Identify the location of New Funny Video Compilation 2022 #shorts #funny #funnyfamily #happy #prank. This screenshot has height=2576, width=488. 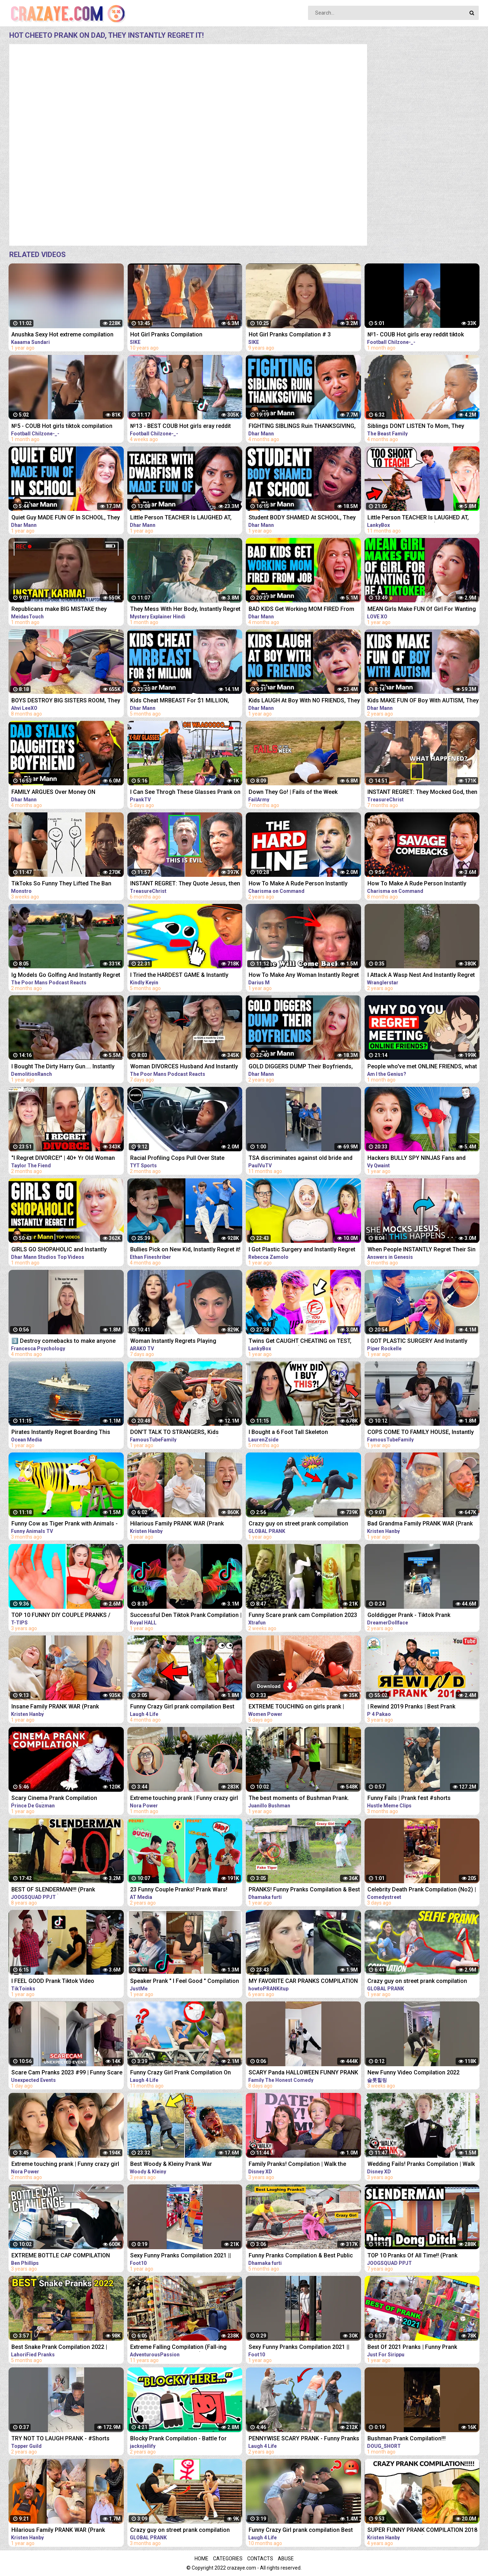
(416, 2073).